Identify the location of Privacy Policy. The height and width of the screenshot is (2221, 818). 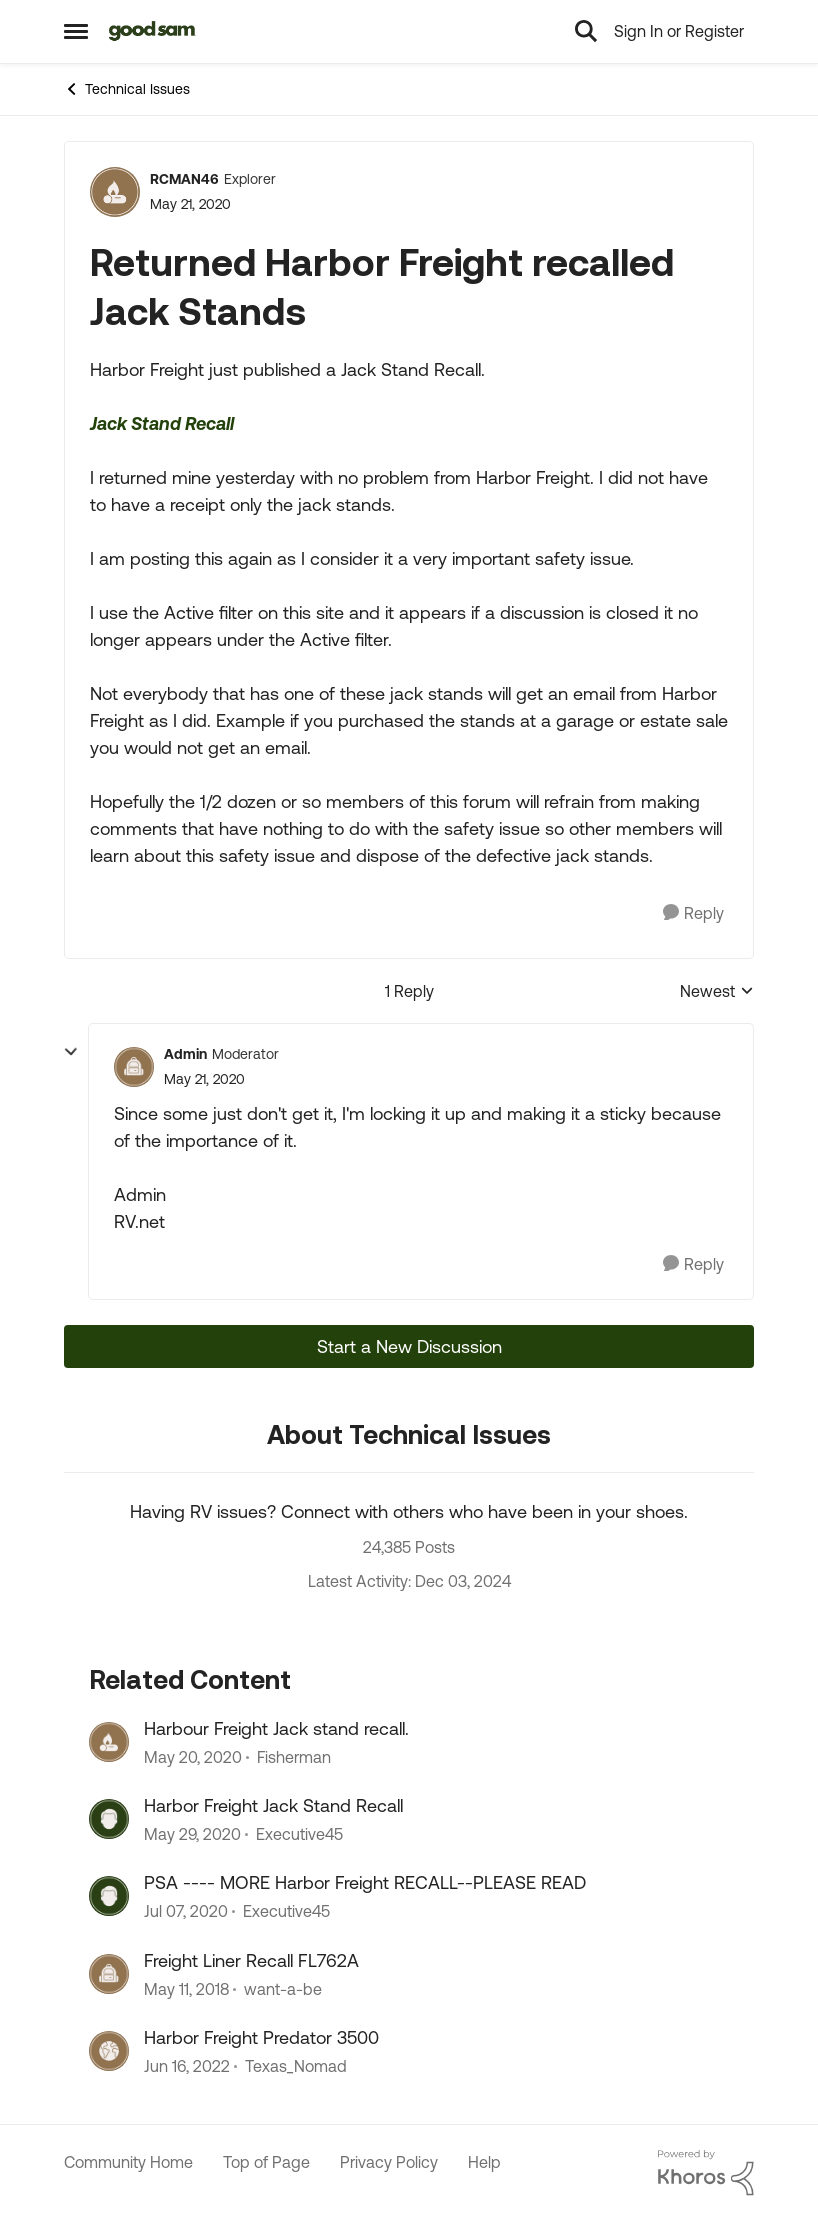
(389, 2162).